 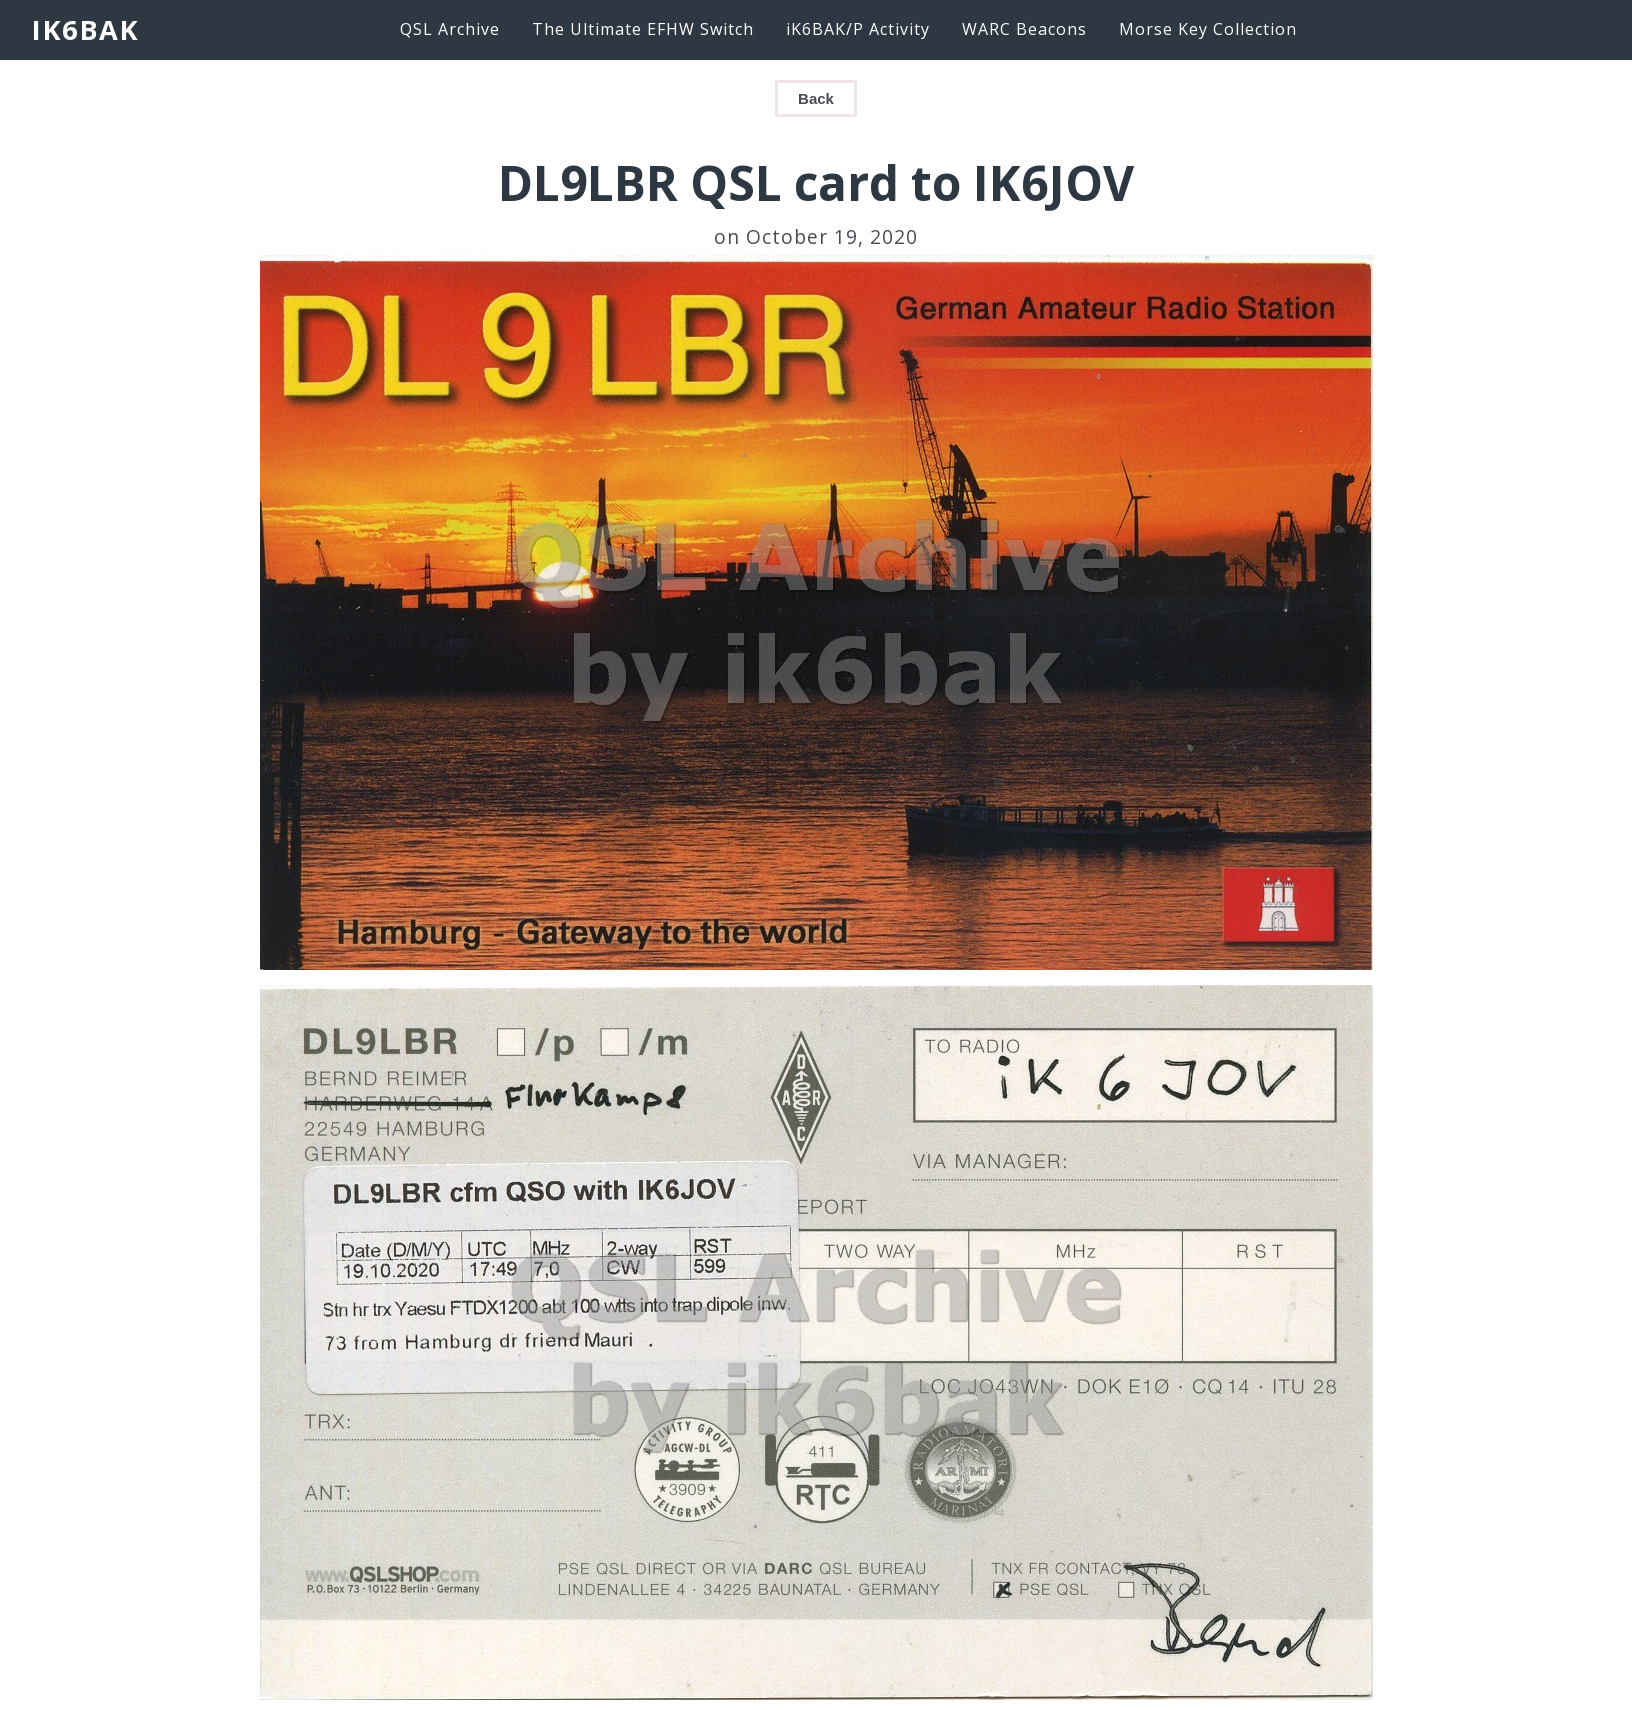 What do you see at coordinates (450, 29) in the screenshot?
I see `QSL Archive` at bounding box center [450, 29].